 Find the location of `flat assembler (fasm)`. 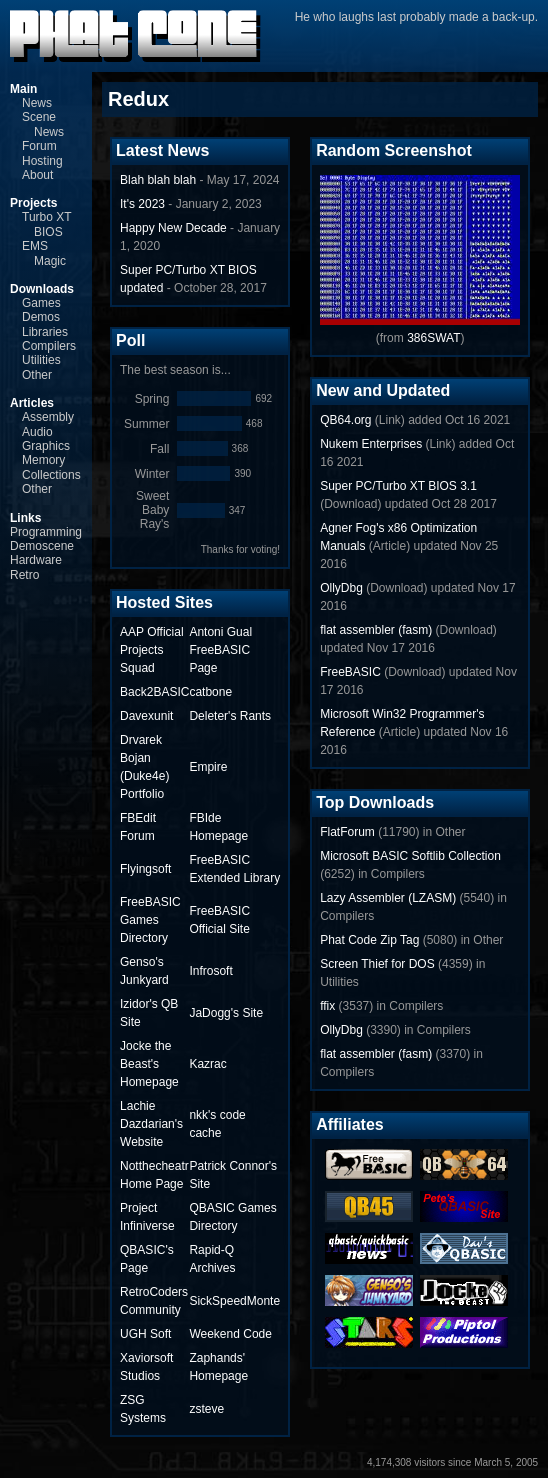

flat assembler (fasm) is located at coordinates (376, 630).